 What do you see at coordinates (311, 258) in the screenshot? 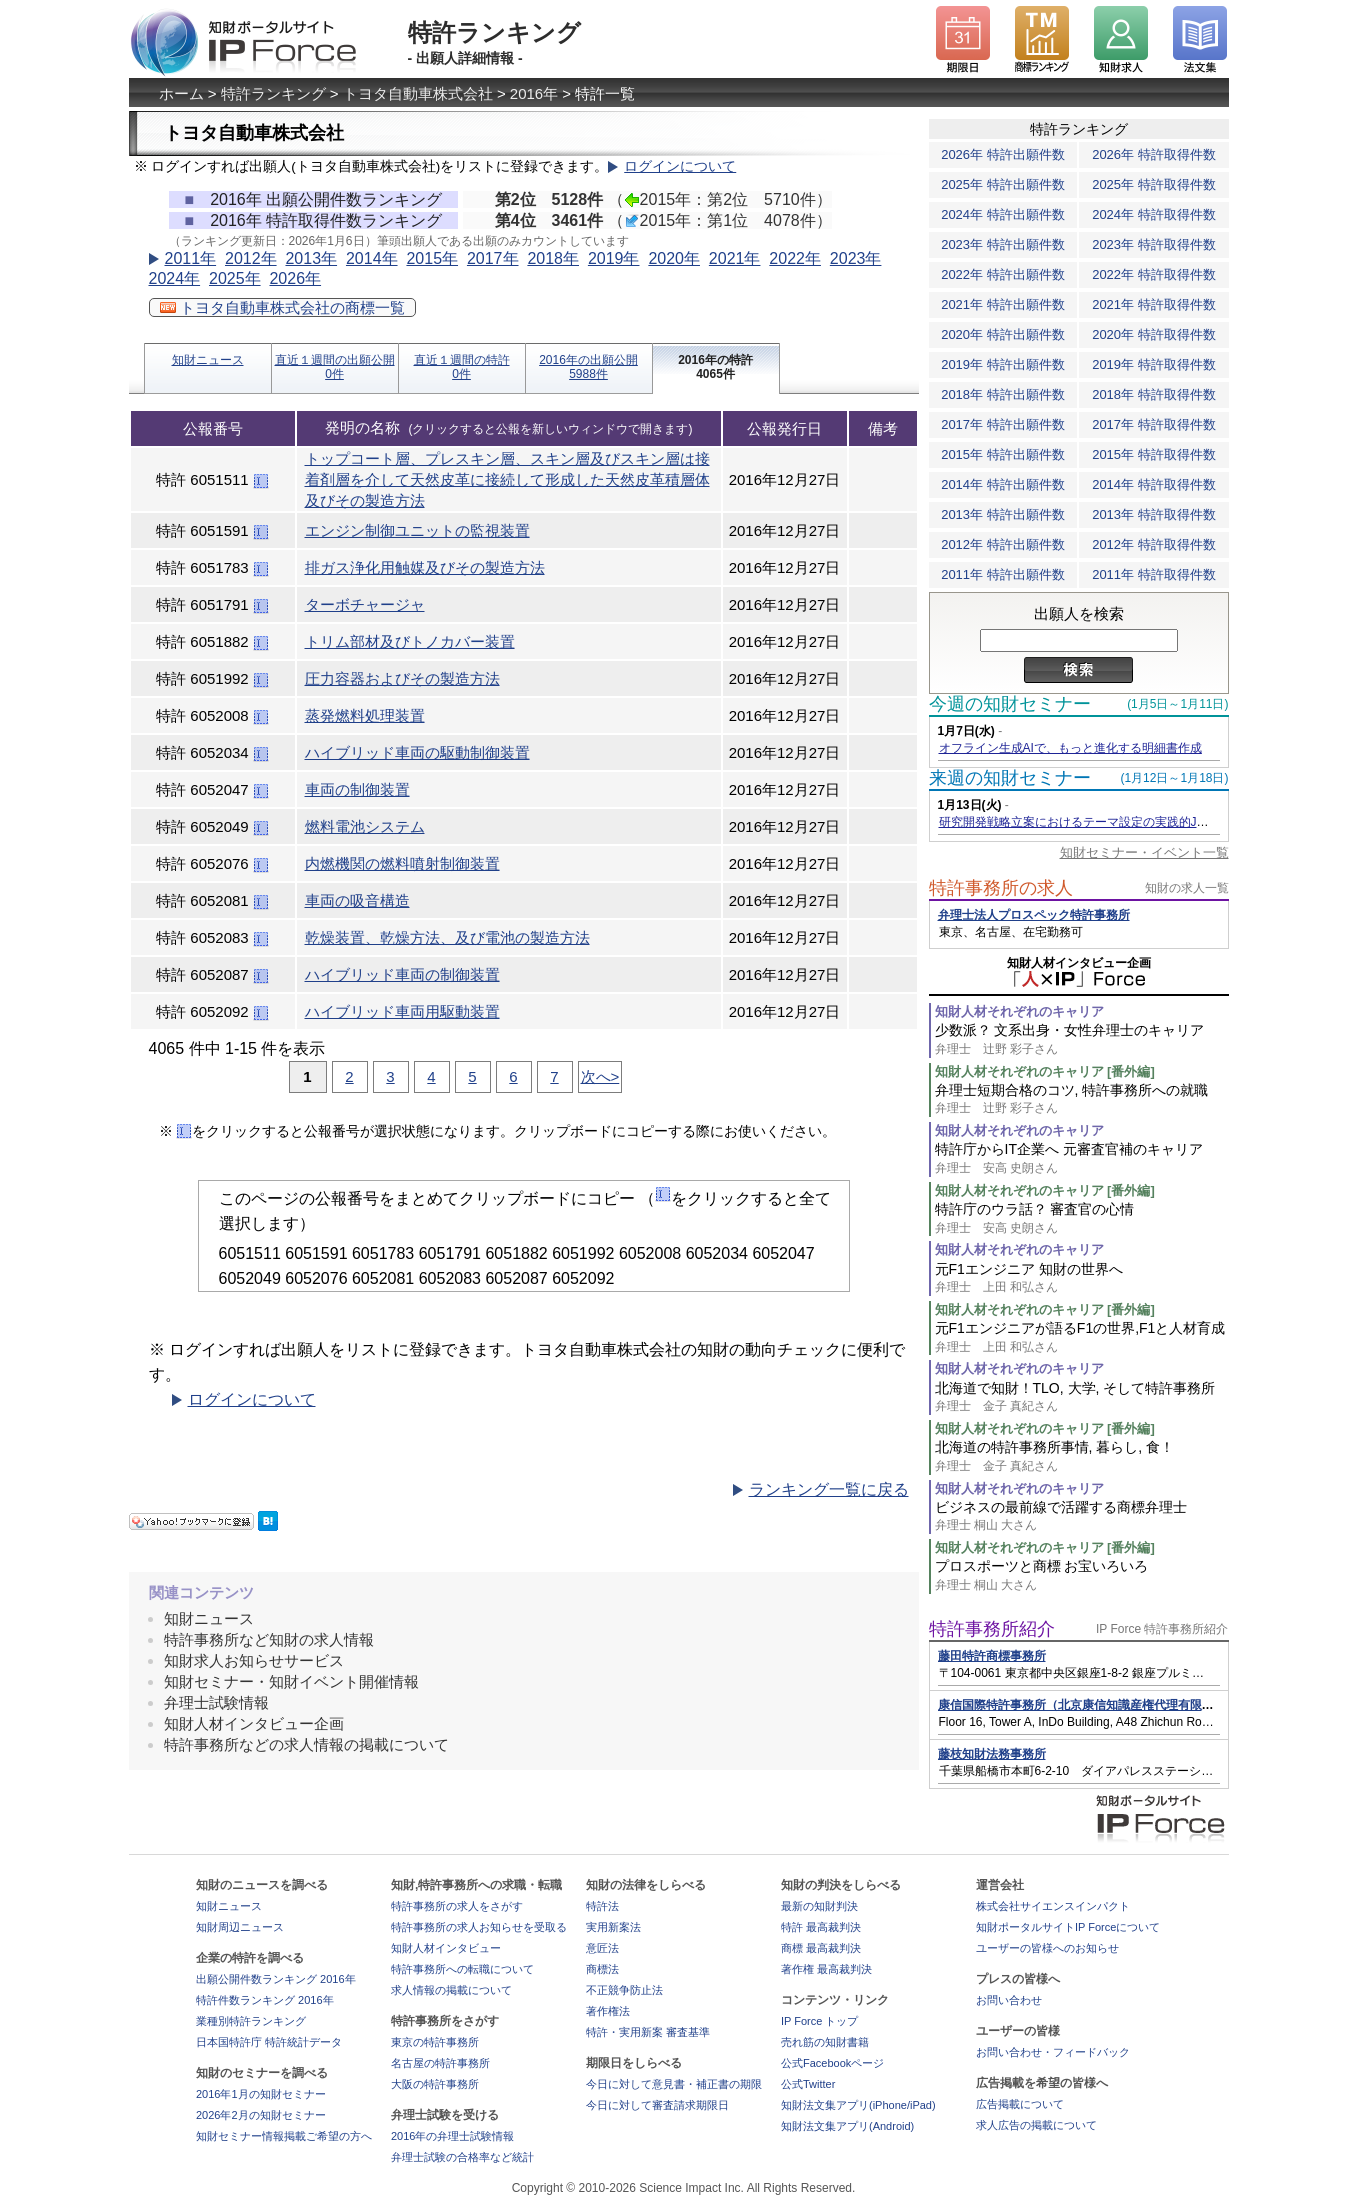
I see `2013年` at bounding box center [311, 258].